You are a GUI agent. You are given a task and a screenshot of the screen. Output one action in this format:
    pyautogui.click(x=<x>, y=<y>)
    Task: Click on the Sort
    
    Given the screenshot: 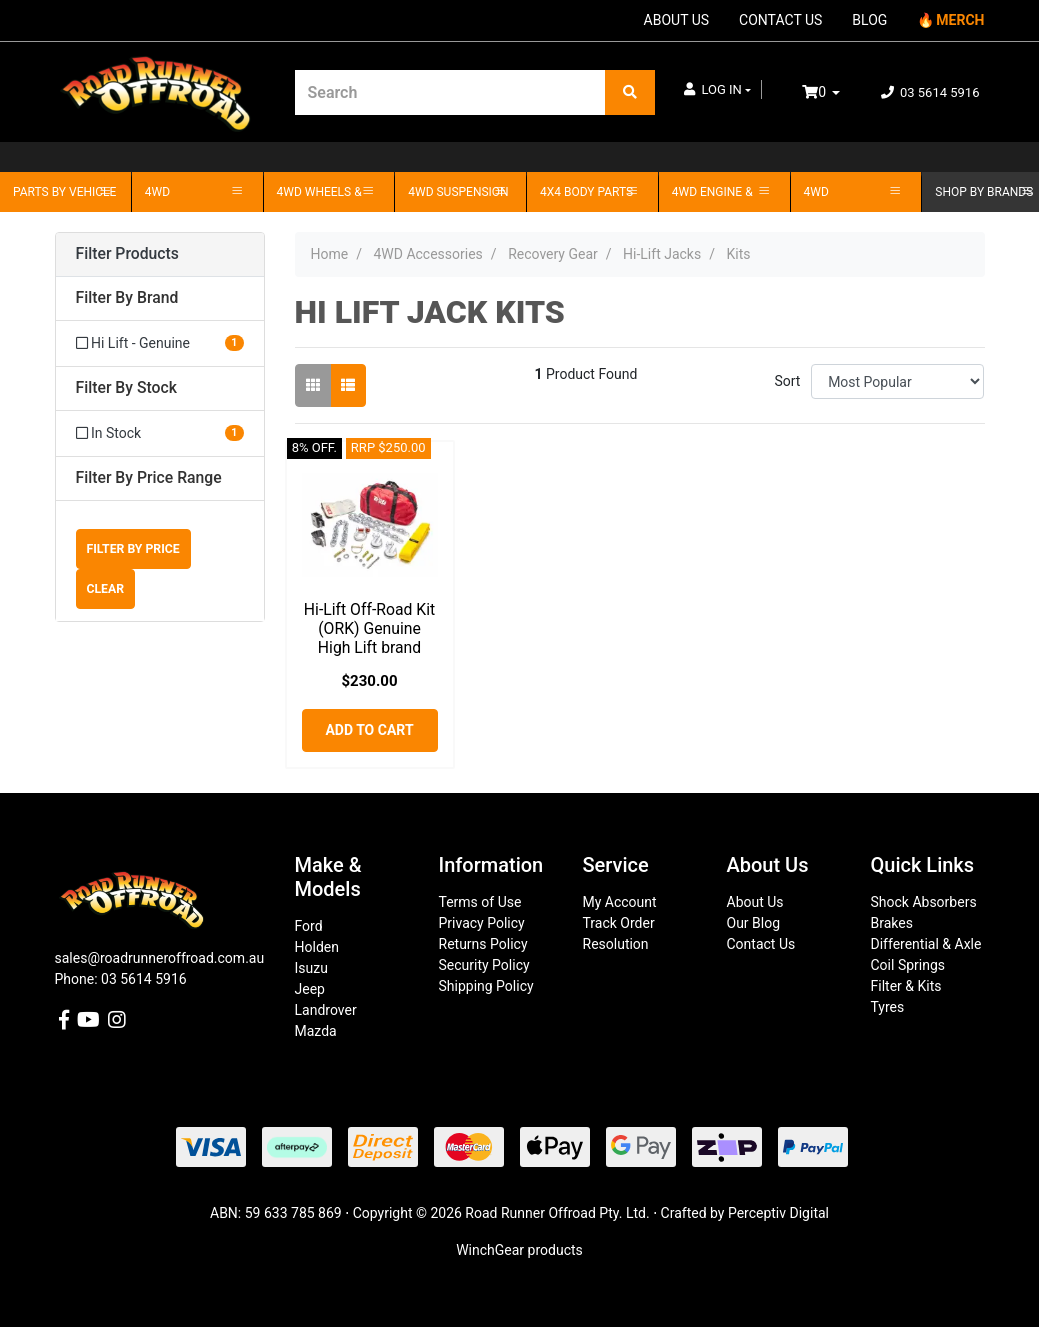 What is the action you would take?
    pyautogui.click(x=787, y=381)
    